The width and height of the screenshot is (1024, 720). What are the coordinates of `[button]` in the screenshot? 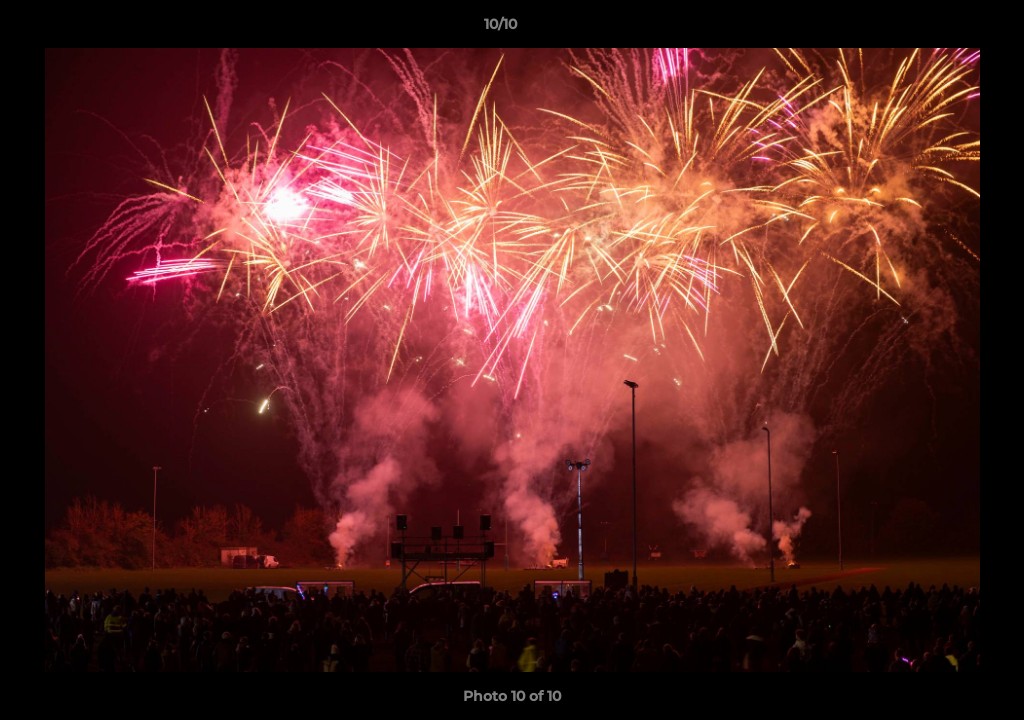 It's located at (940, 29).